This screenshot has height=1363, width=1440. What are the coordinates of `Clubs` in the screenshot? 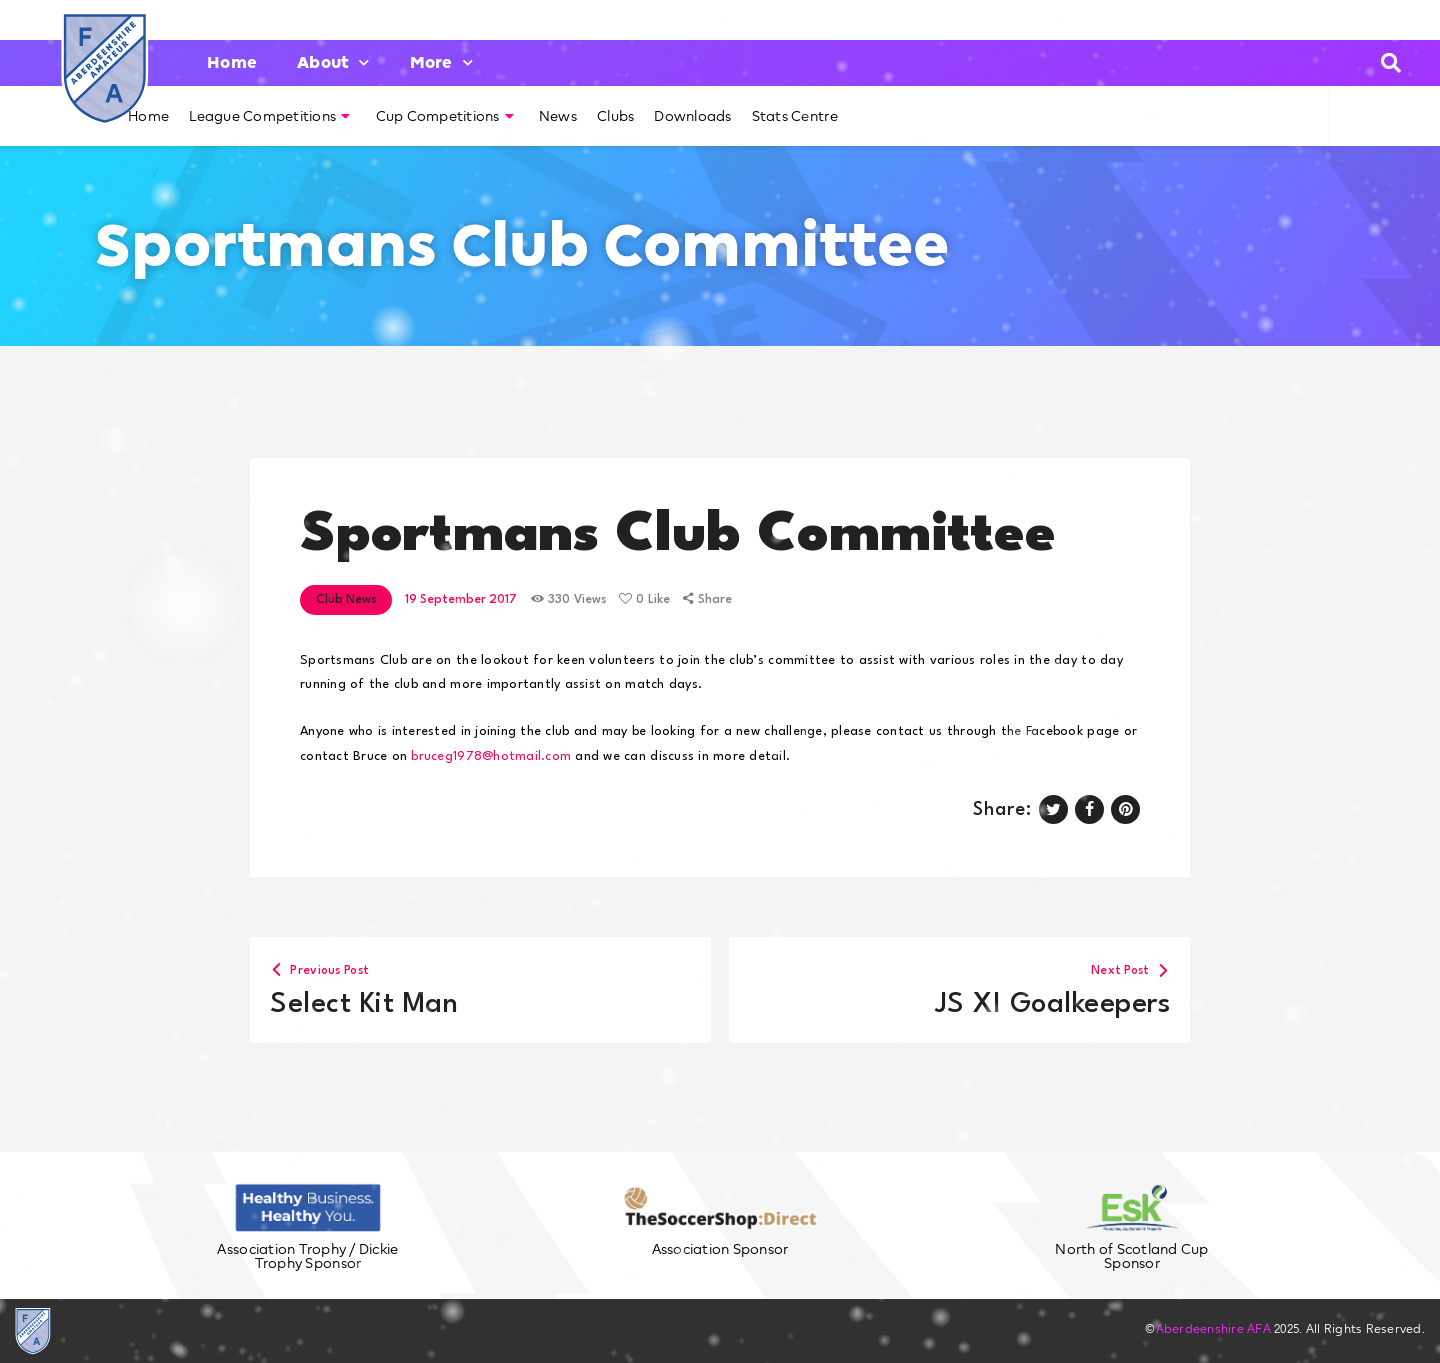 It's located at (615, 116).